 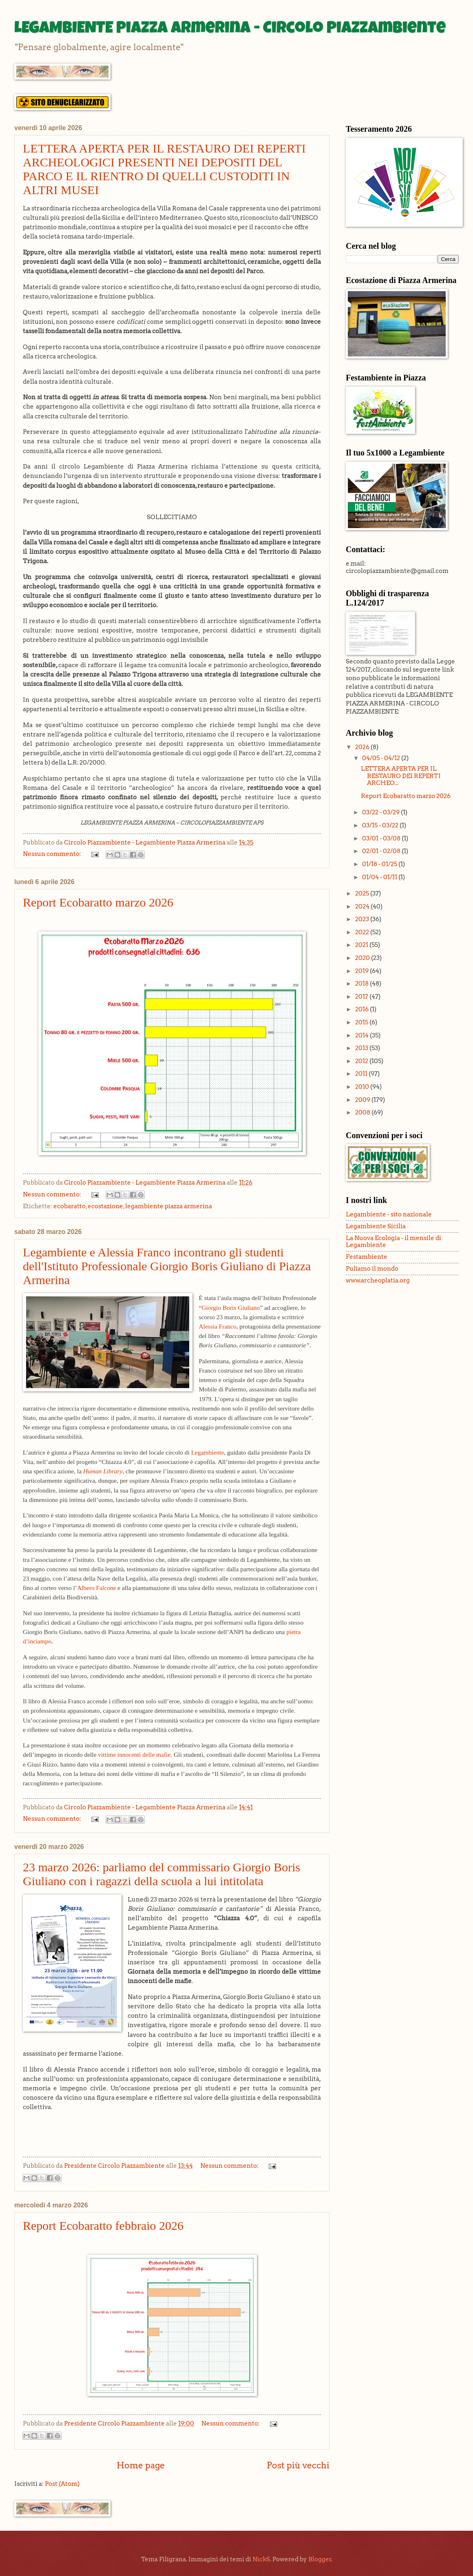 I want to click on Blogger, so click(x=320, y=2559).